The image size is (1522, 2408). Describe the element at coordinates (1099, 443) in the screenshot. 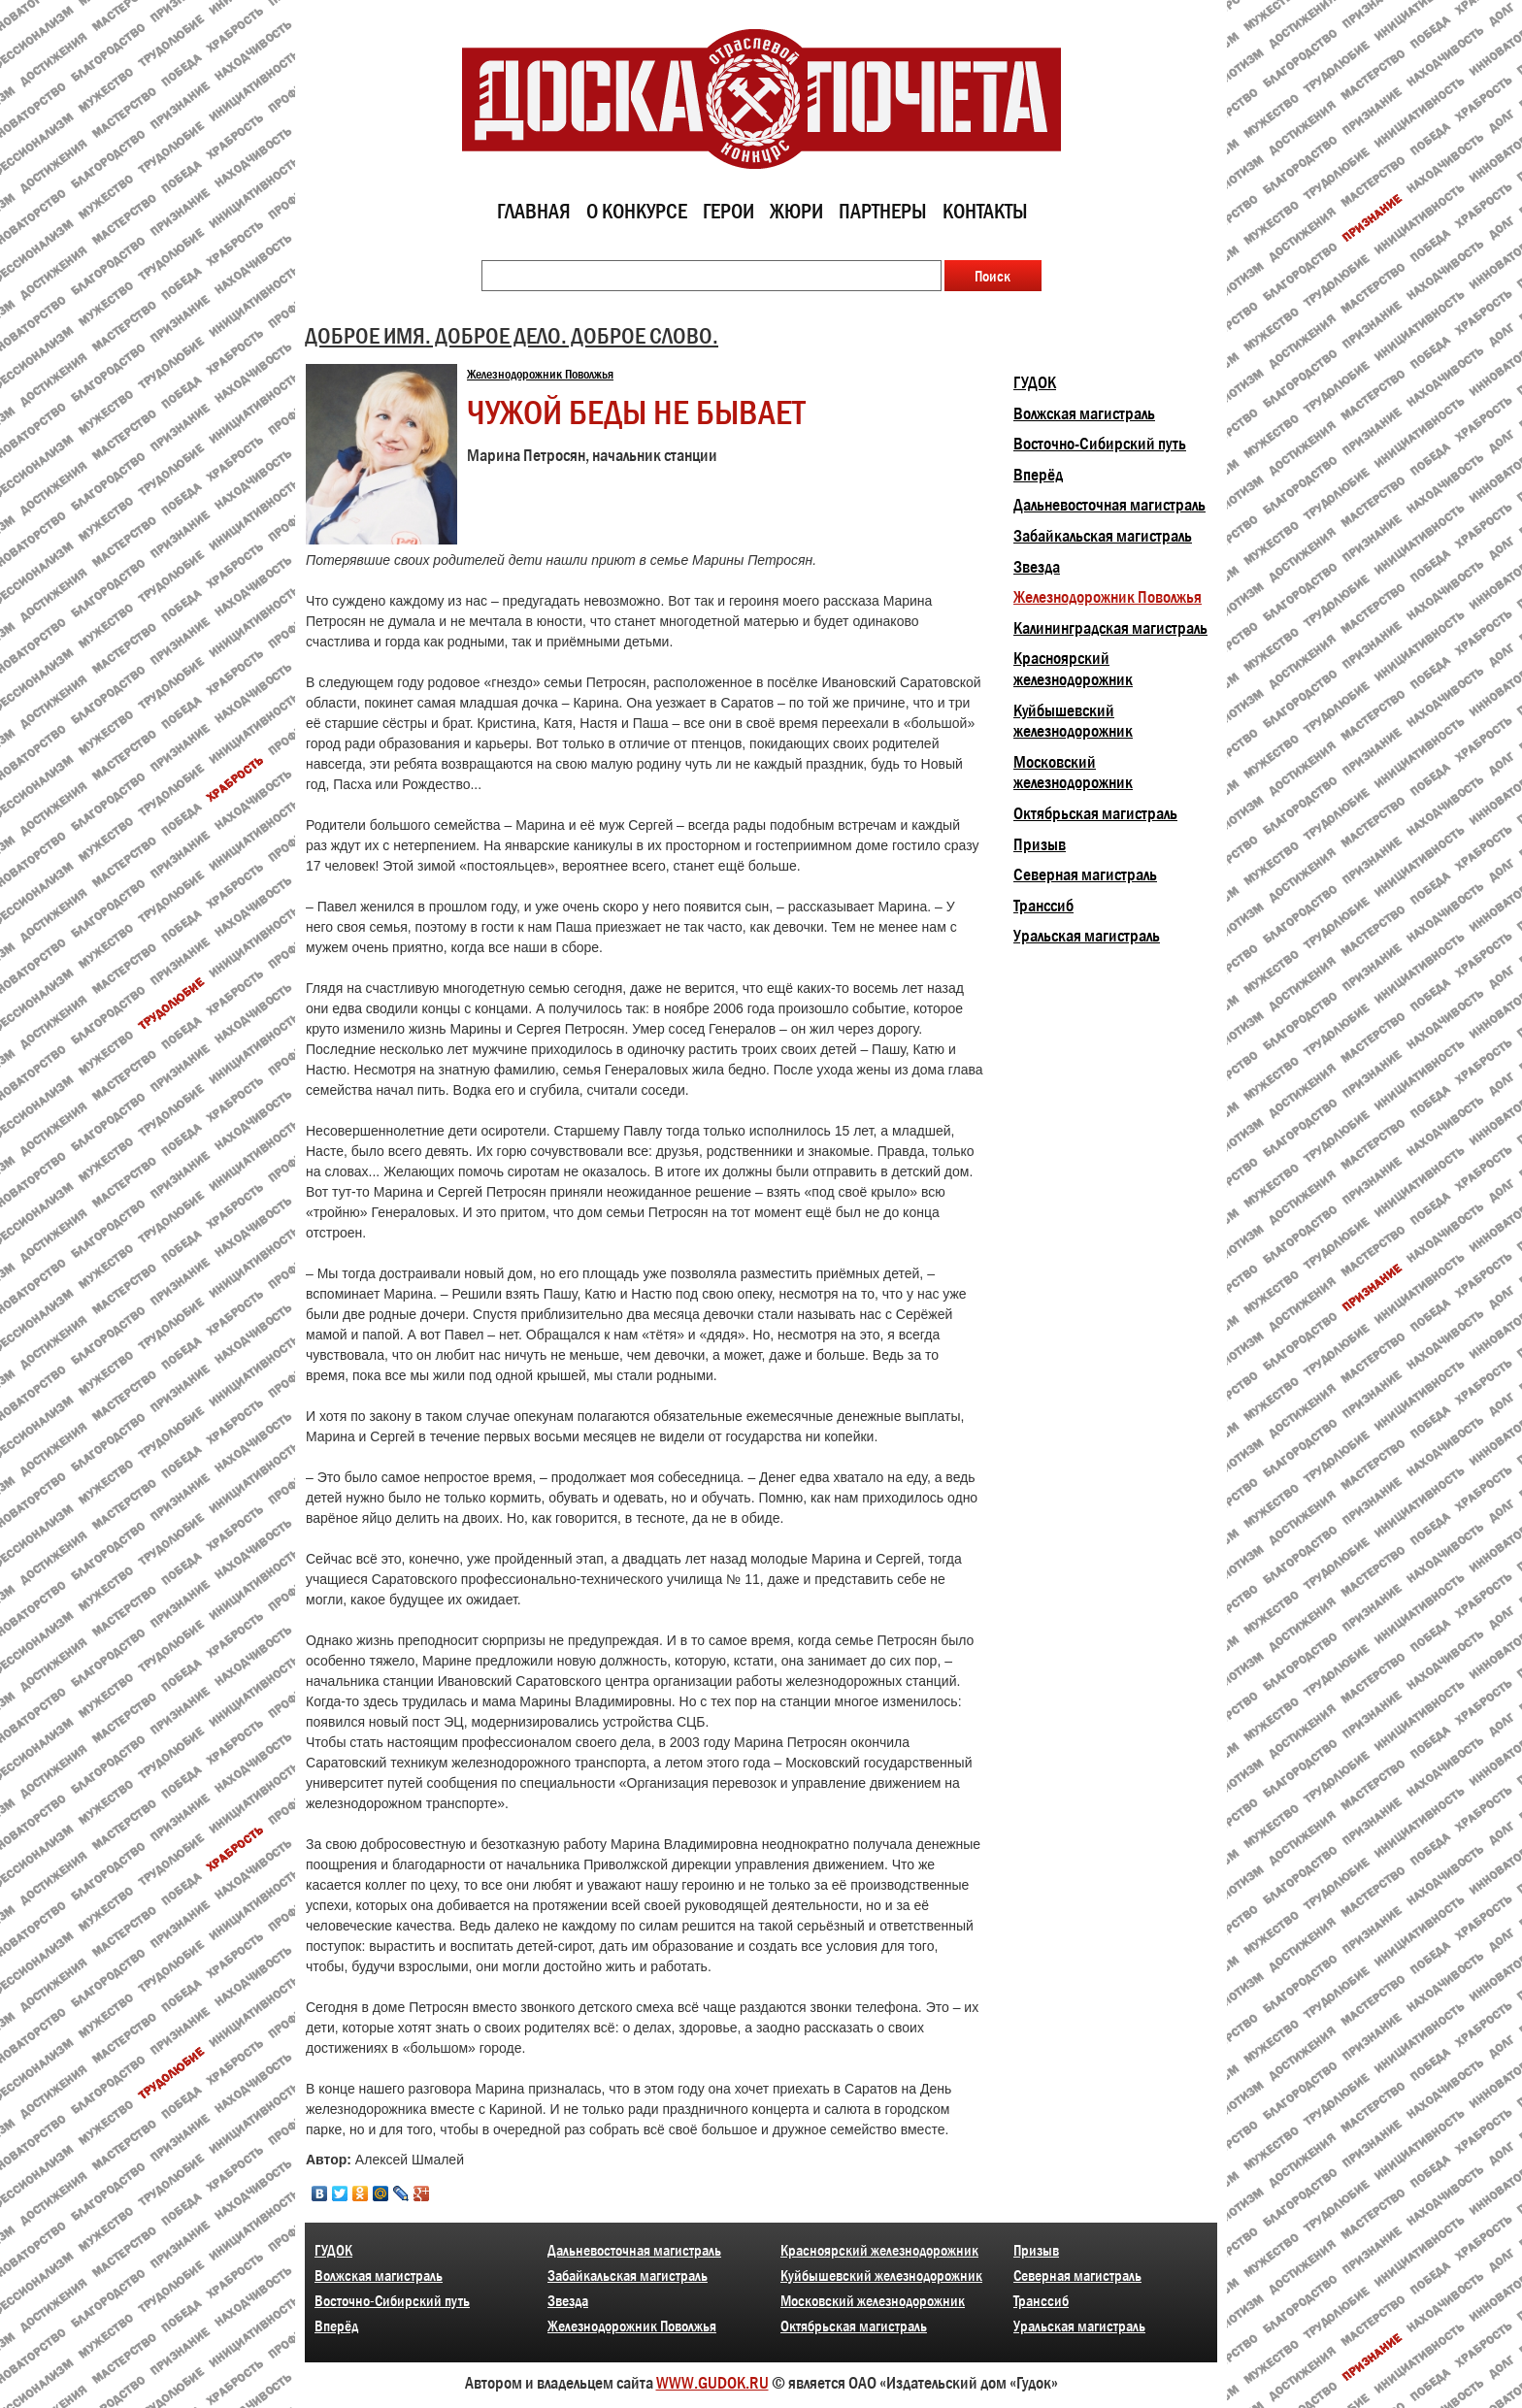

I see `Восточно-Сибирский путь` at that location.